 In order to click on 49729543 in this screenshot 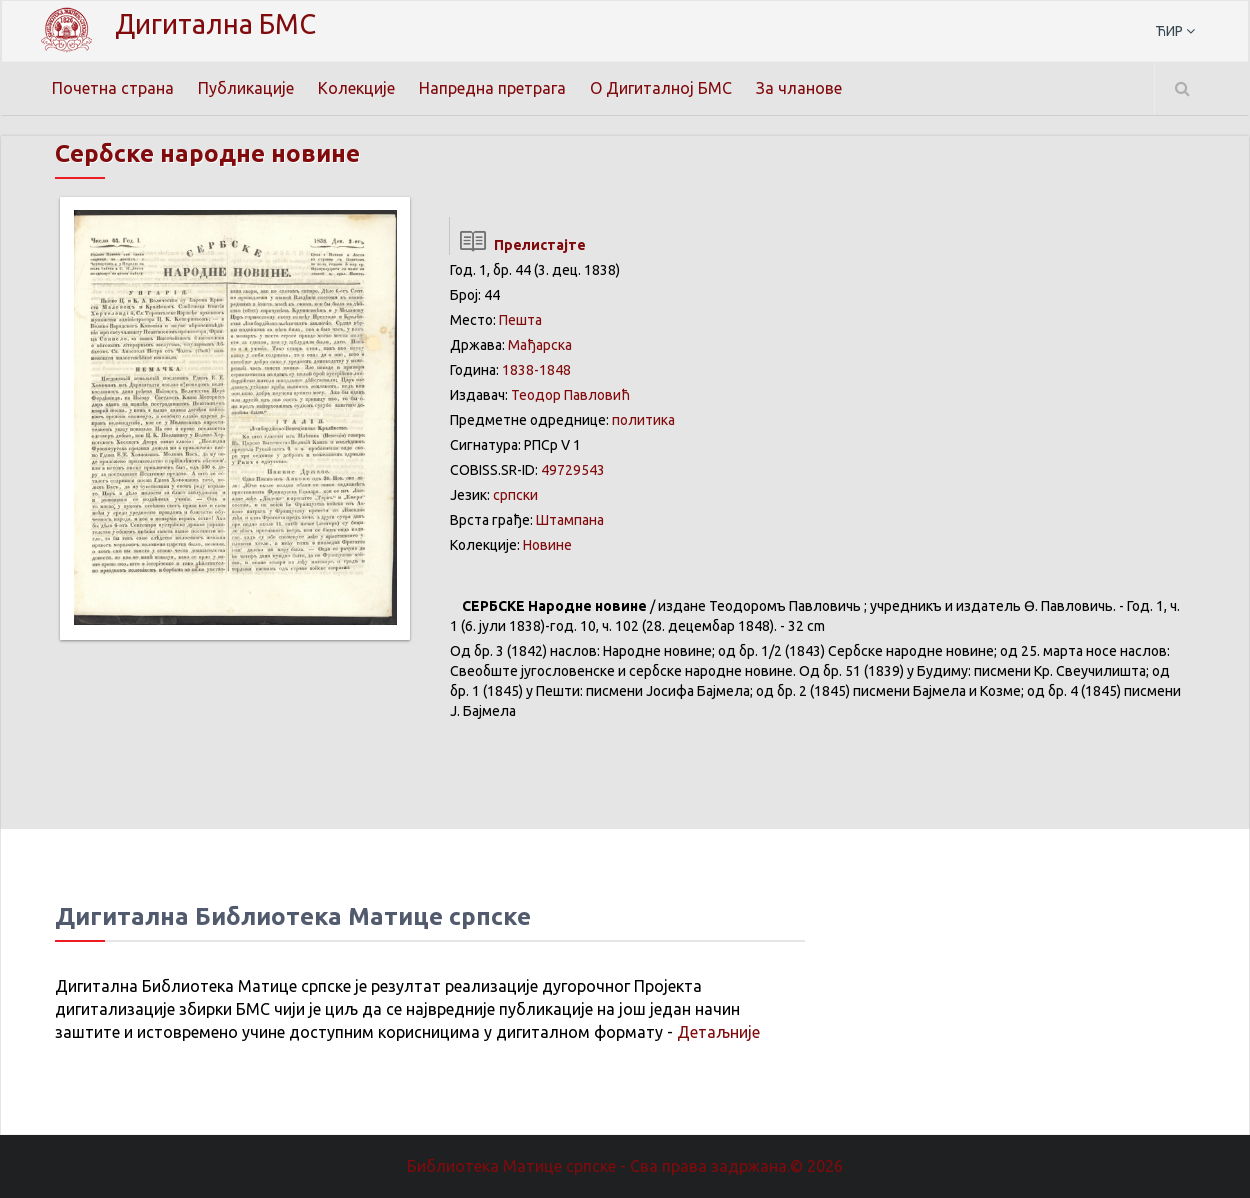, I will do `click(573, 470)`.